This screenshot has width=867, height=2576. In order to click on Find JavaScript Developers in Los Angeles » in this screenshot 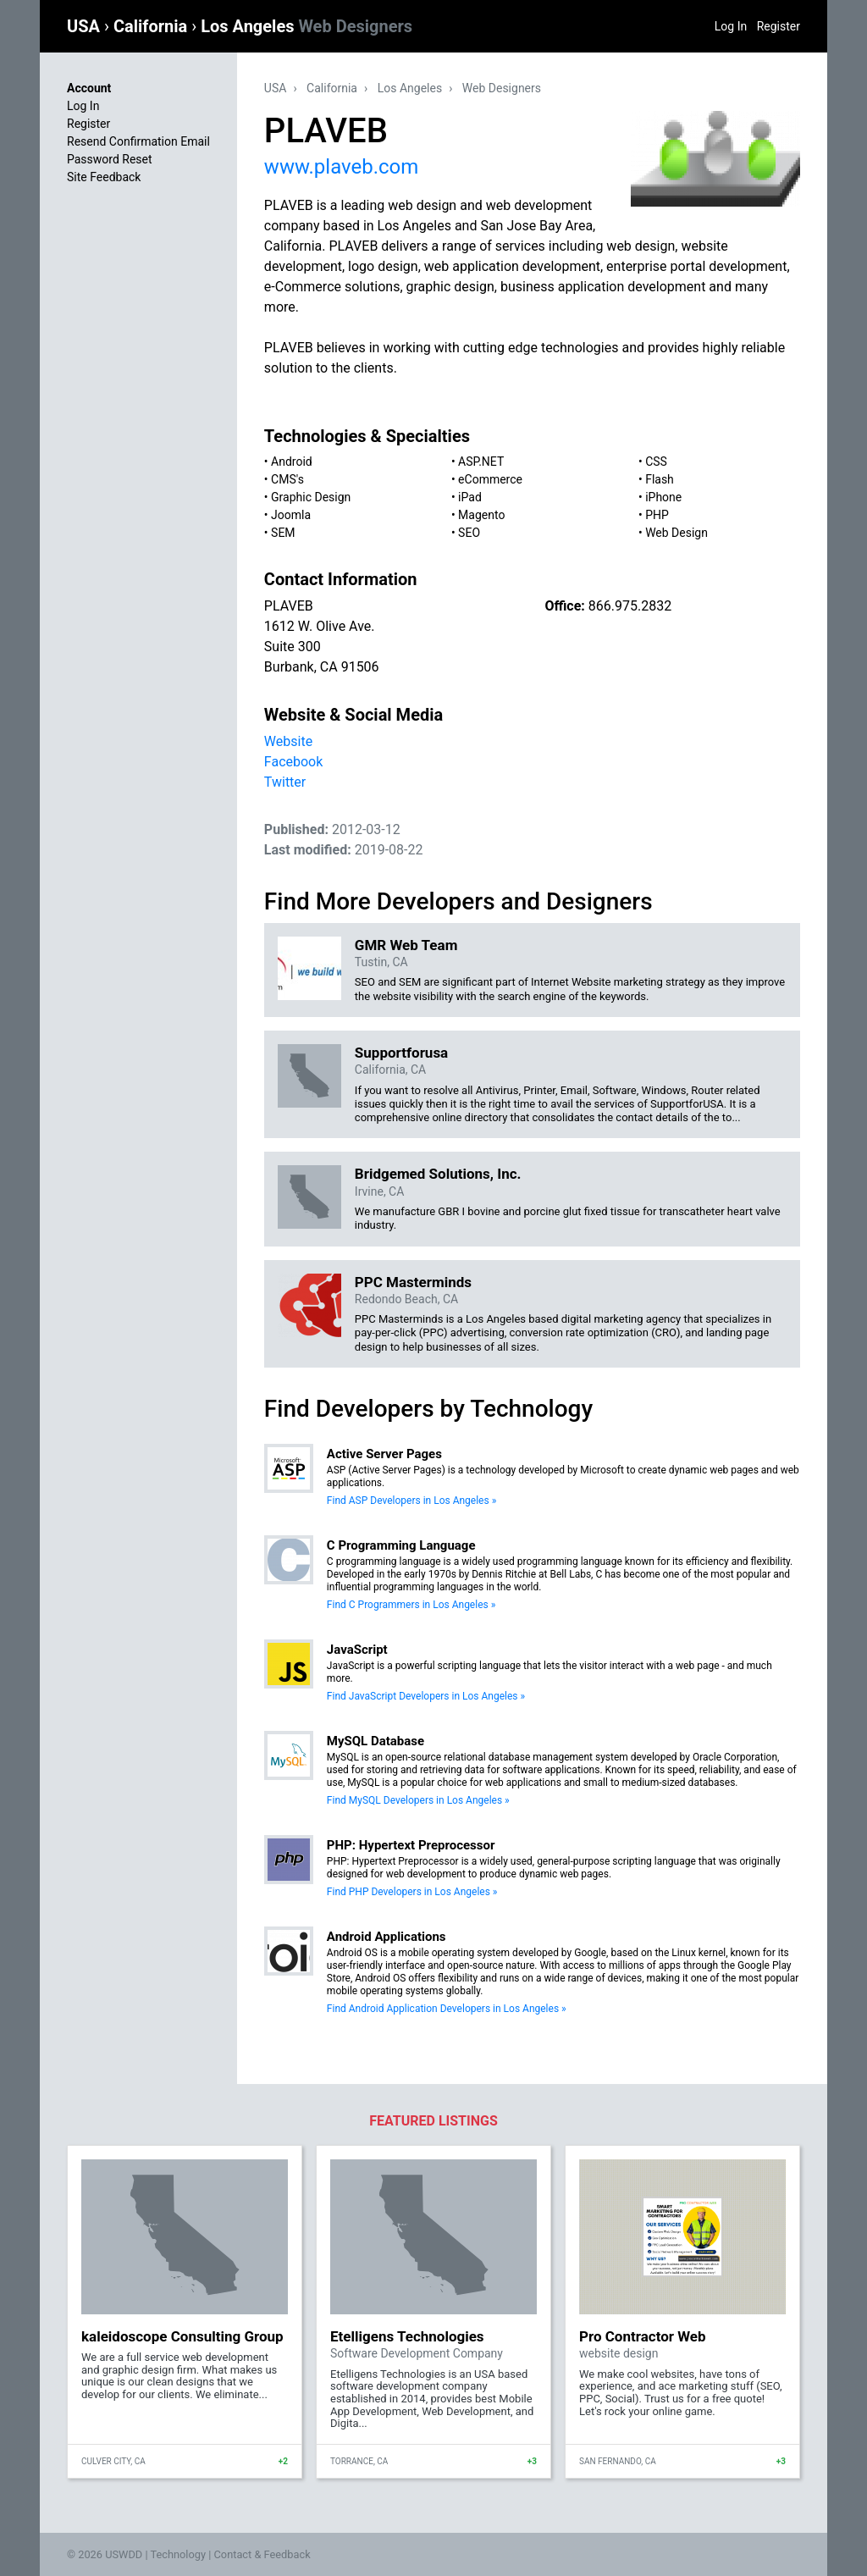, I will do `click(426, 1696)`.